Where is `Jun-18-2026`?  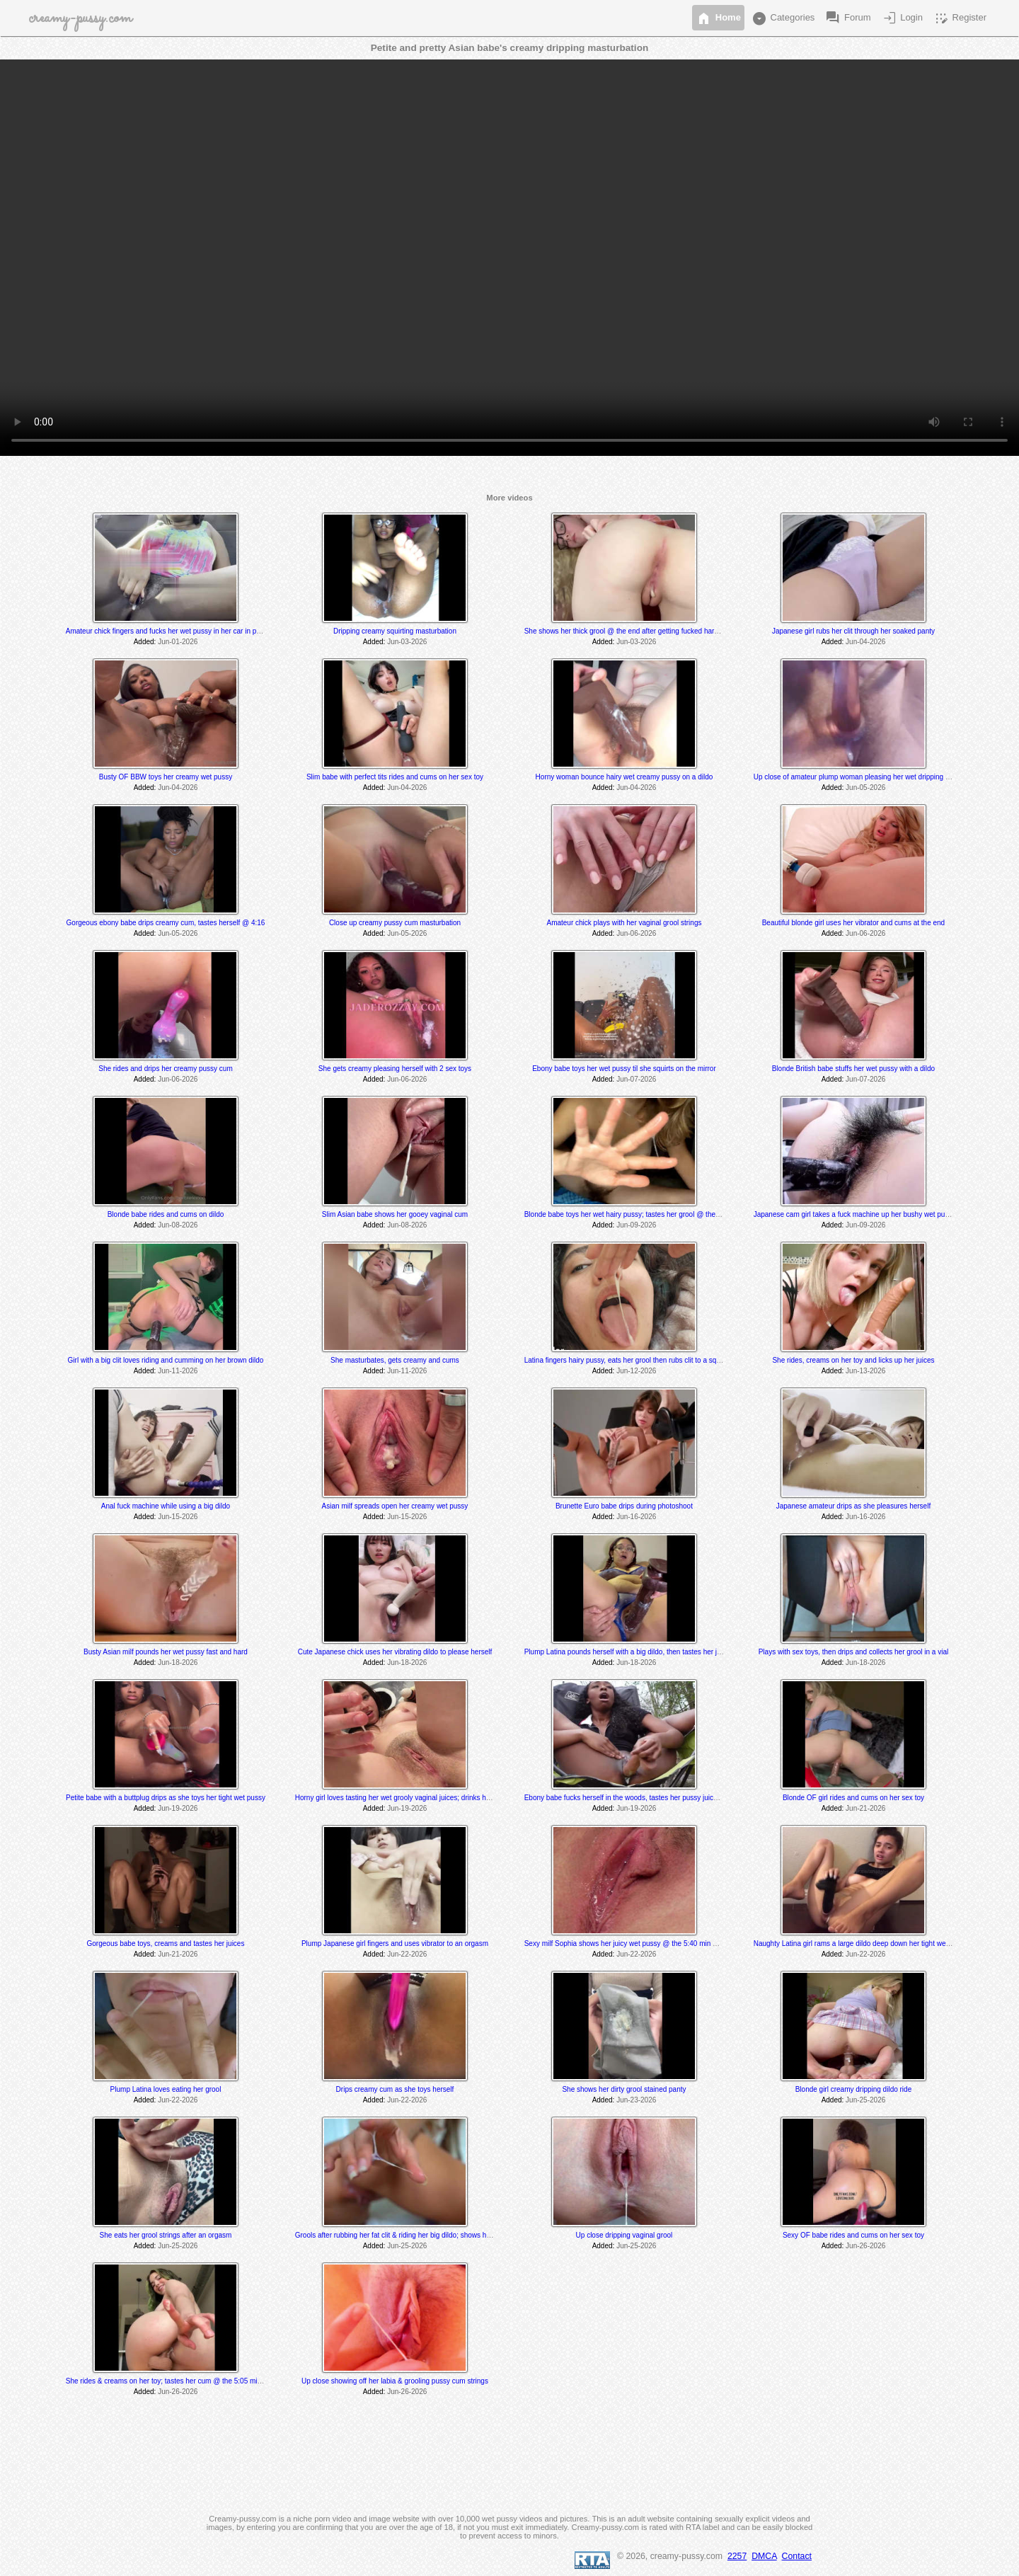 Jun-18-2026 is located at coordinates (177, 1662).